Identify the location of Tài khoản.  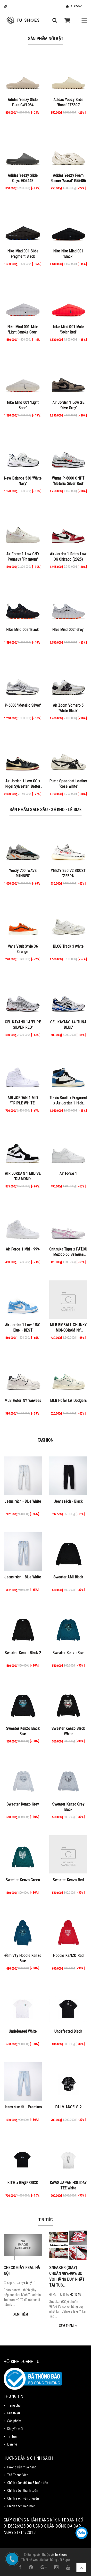
(74, 6).